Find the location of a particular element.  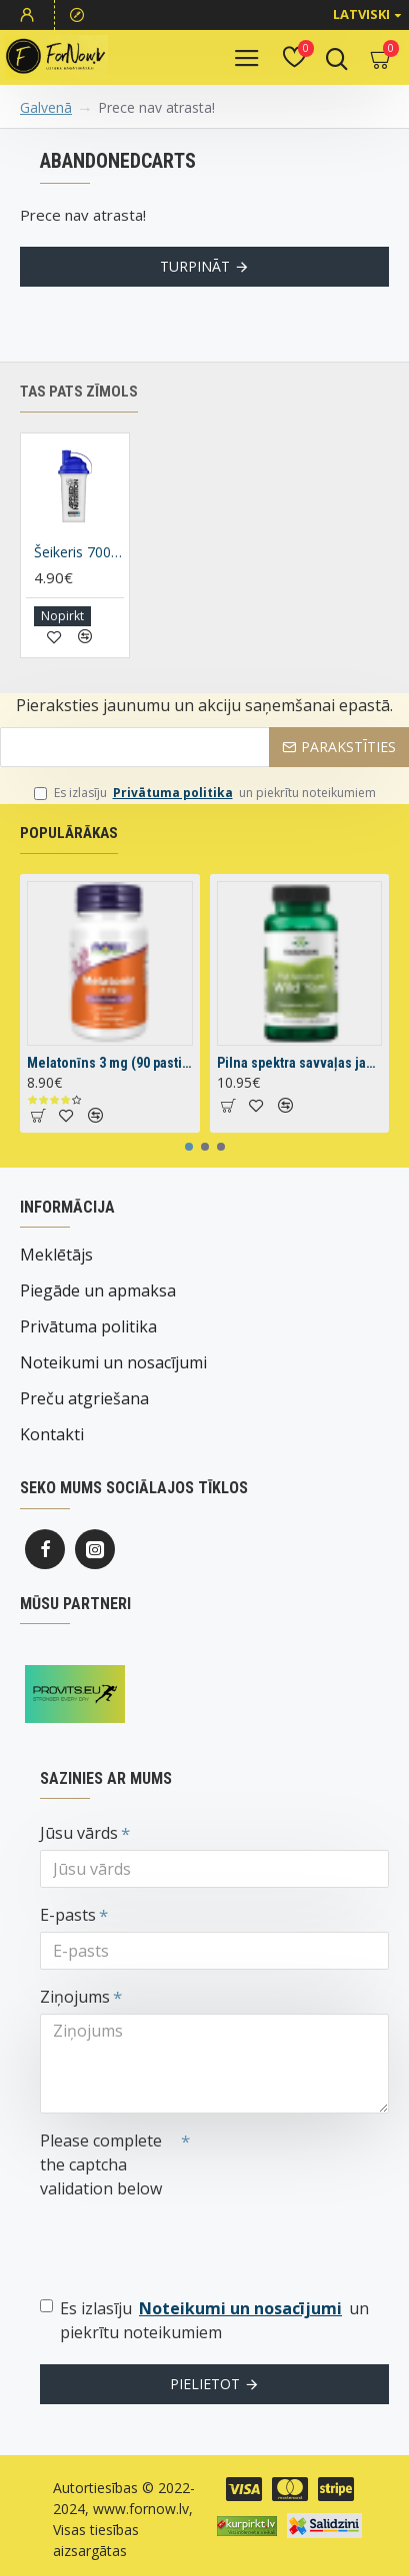

Melatonīns 3 mg (90 pastilas) is located at coordinates (110, 1063).